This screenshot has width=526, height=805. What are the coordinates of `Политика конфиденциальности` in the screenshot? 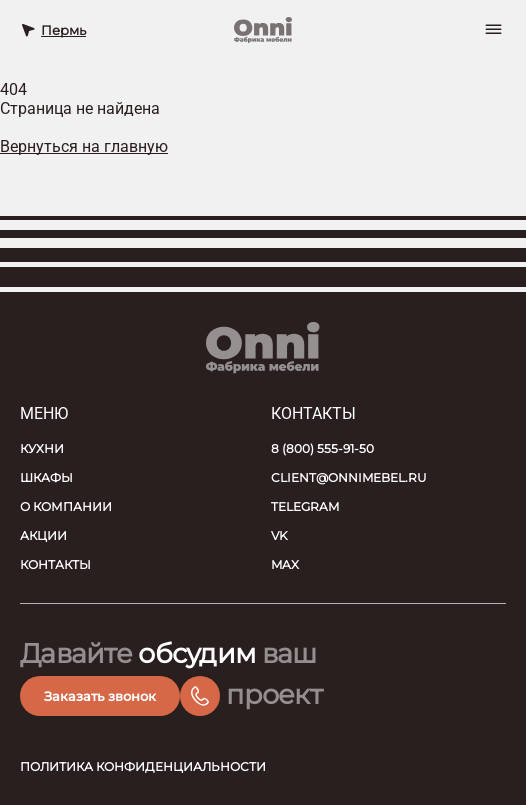 It's located at (143, 766).